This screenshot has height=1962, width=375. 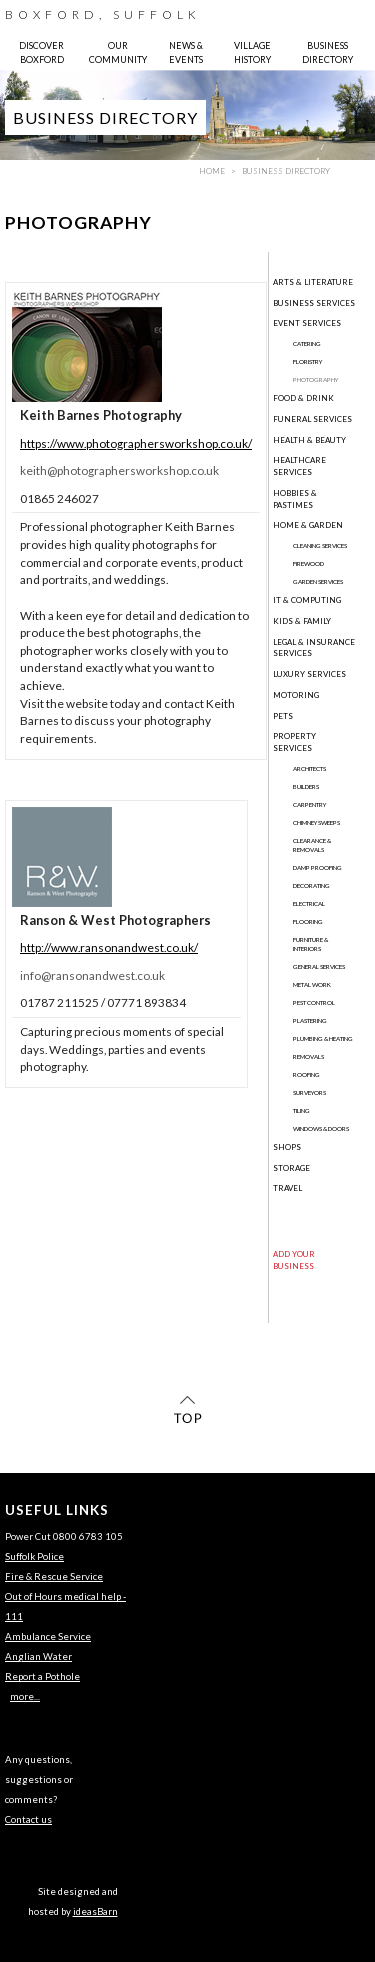 What do you see at coordinates (294, 742) in the screenshot?
I see `Property Services` at bounding box center [294, 742].